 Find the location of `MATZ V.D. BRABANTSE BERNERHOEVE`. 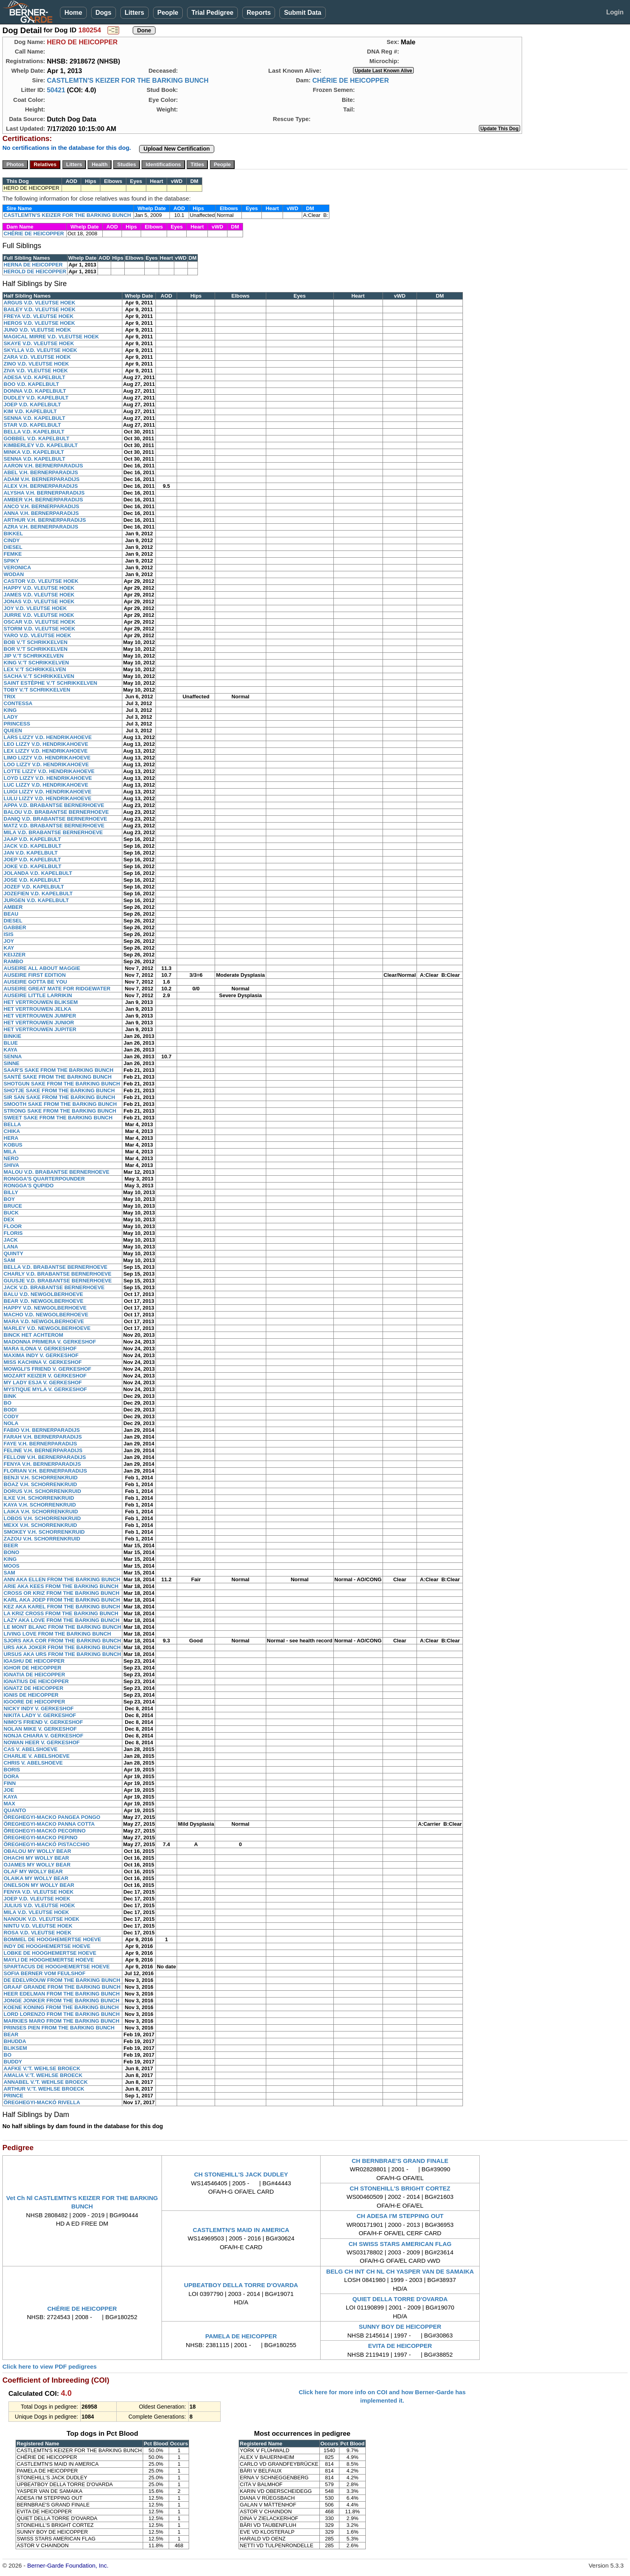

MATZ V.D. BRABANTSE BERNERHOEVE is located at coordinates (54, 826).